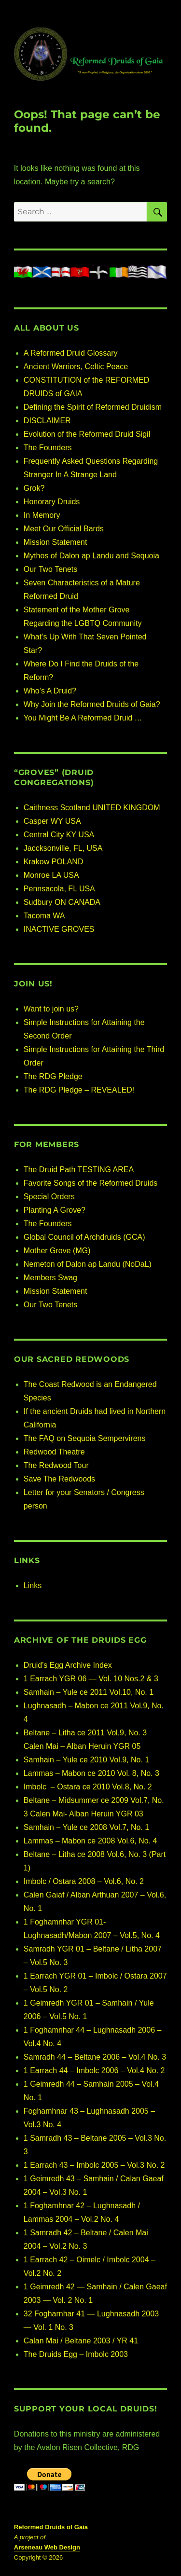 The height and width of the screenshot is (2576, 181). I want to click on The FAQ on Sequoia Sempervirens, so click(85, 1438).